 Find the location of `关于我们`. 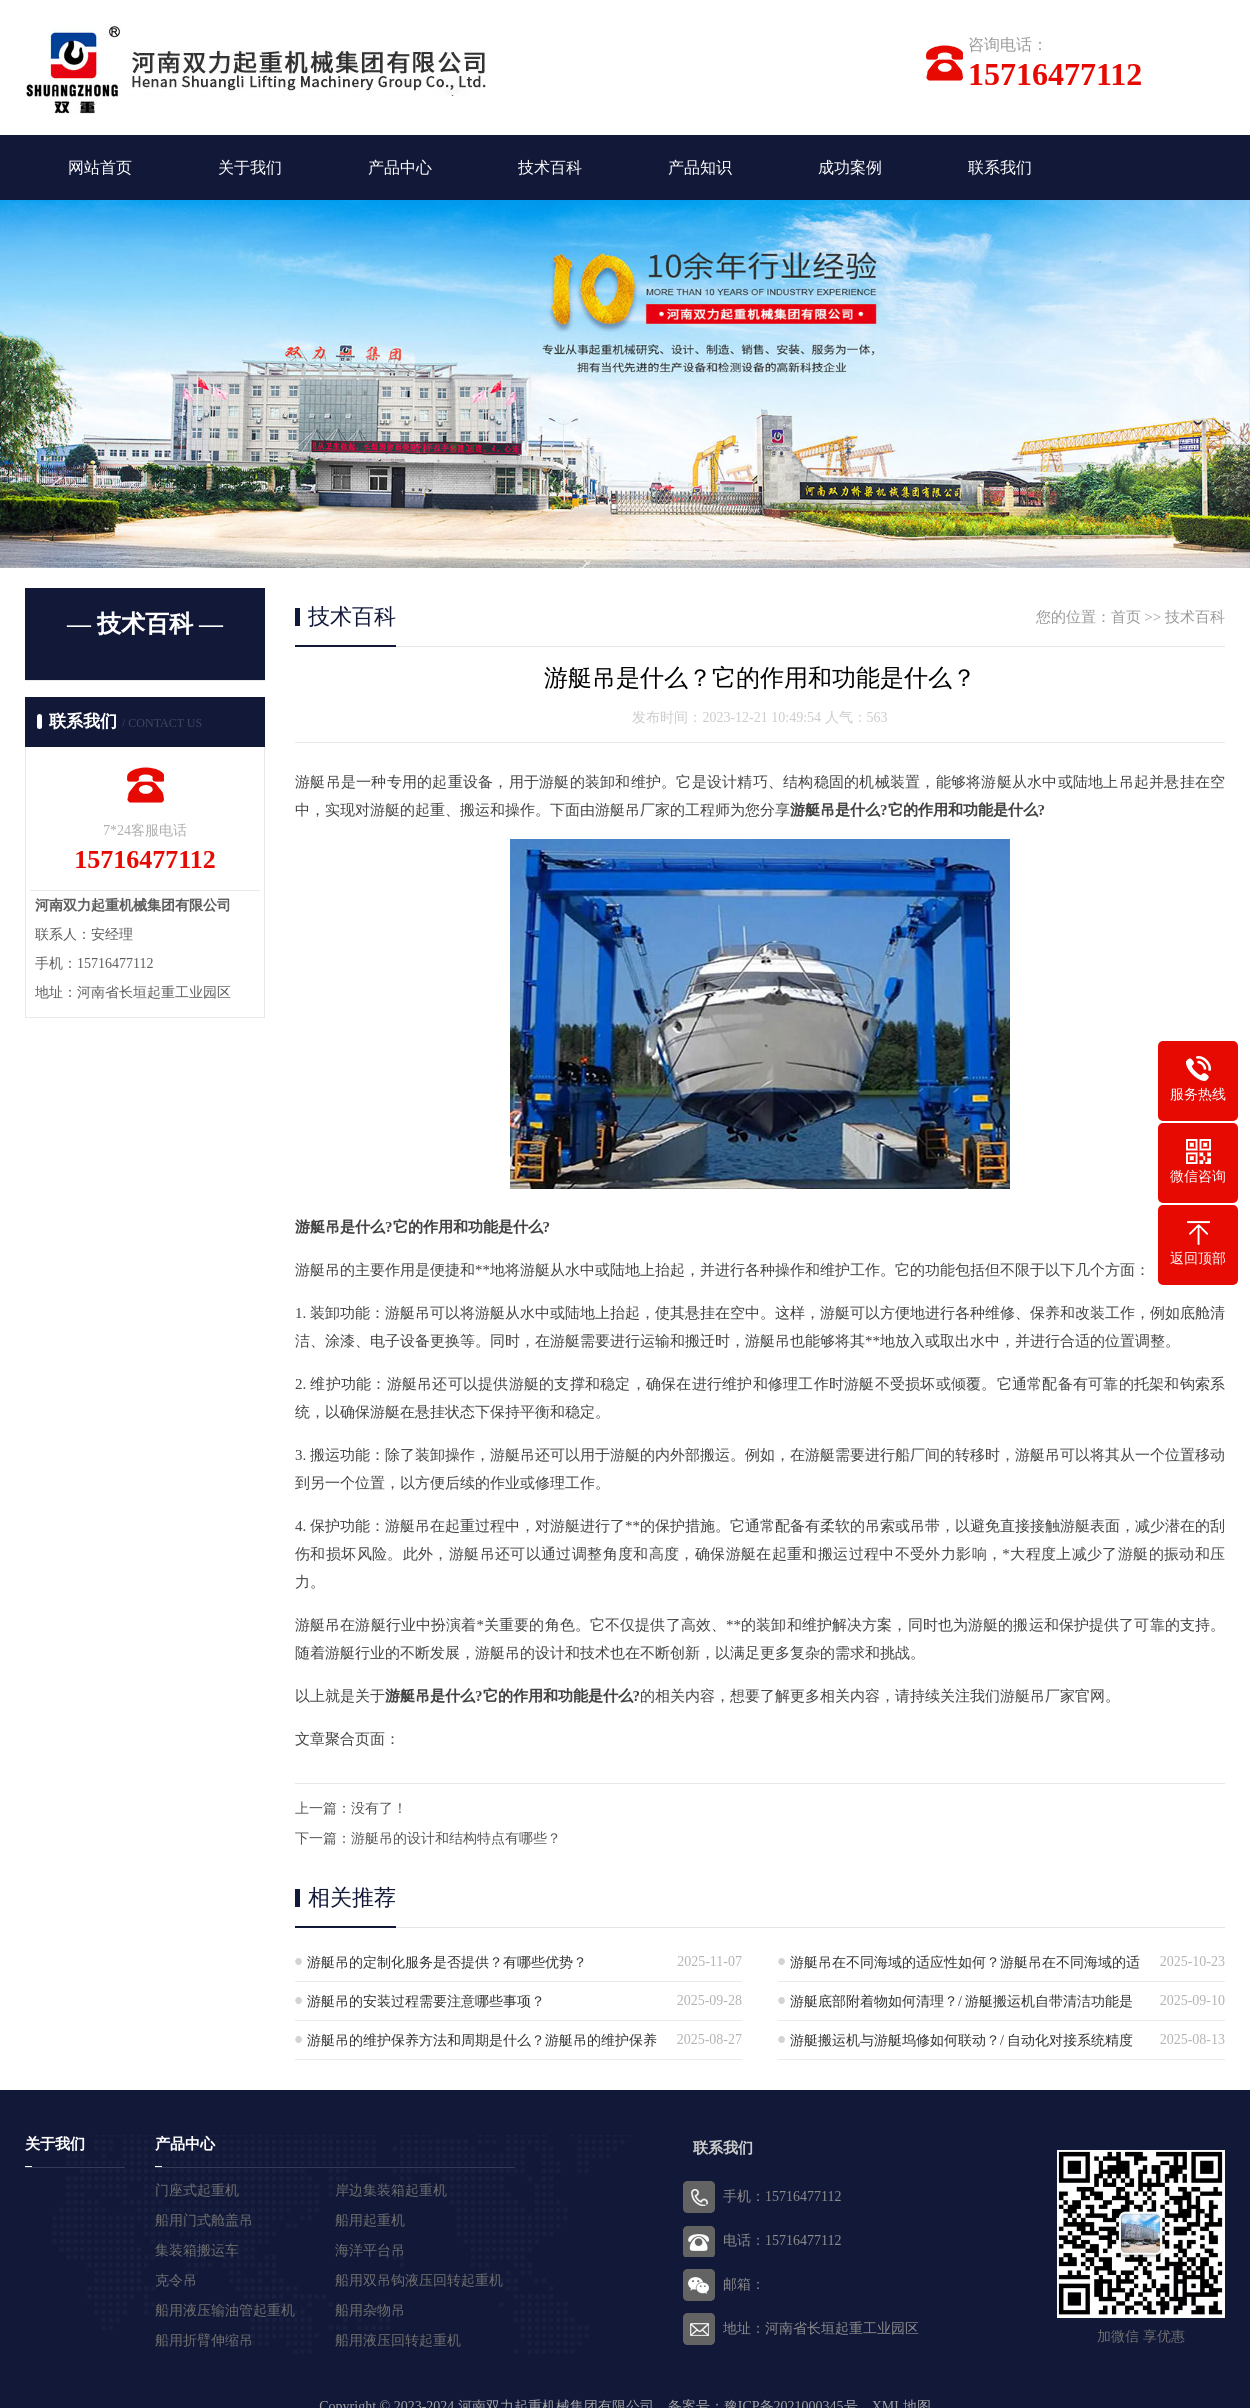

关于我们 is located at coordinates (250, 167).